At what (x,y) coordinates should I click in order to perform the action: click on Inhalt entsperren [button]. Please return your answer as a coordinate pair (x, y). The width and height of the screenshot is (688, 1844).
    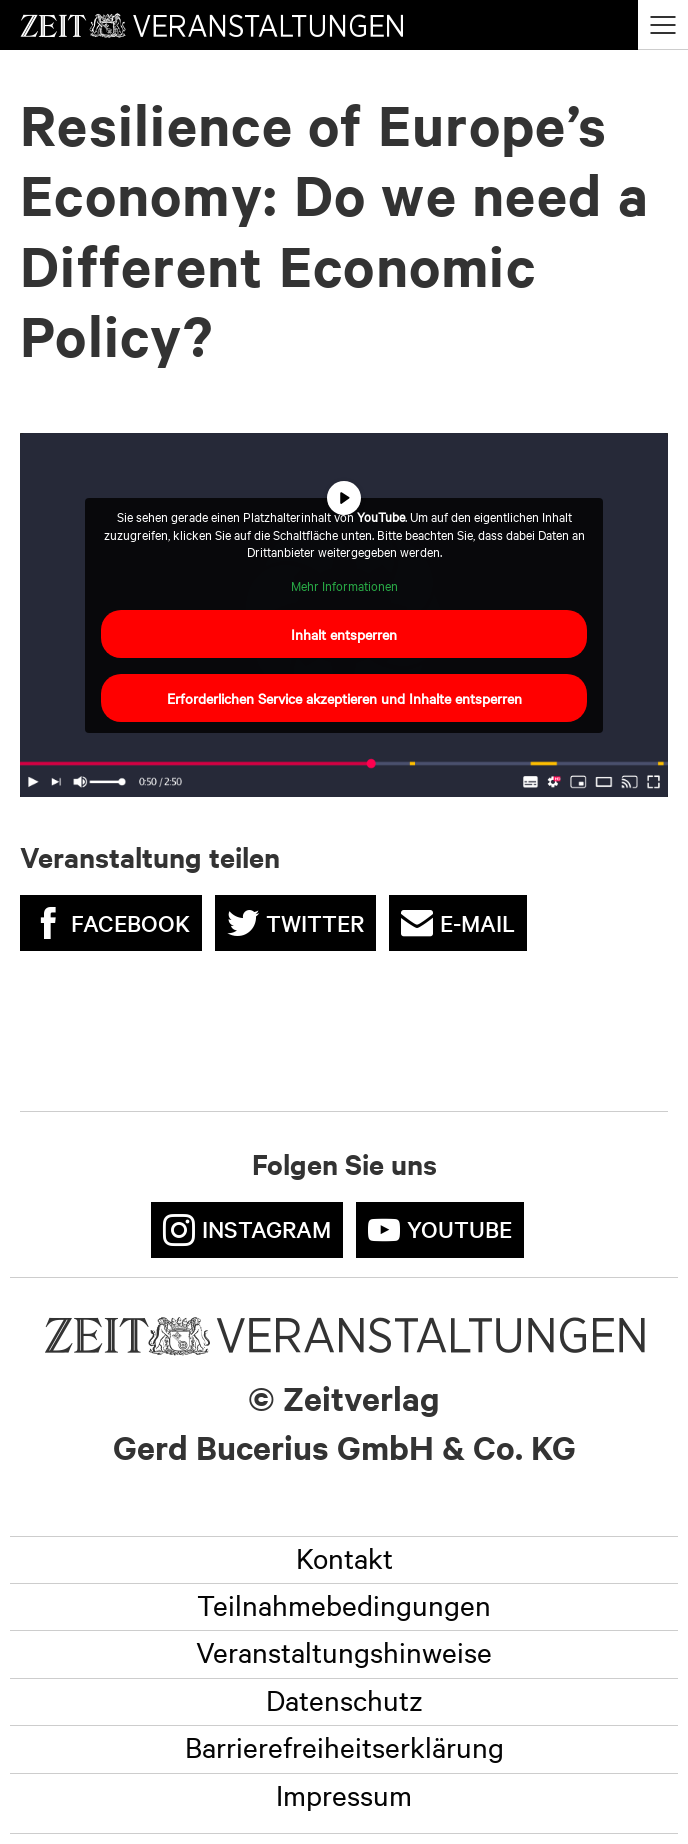
    Looking at the image, I should click on (344, 634).